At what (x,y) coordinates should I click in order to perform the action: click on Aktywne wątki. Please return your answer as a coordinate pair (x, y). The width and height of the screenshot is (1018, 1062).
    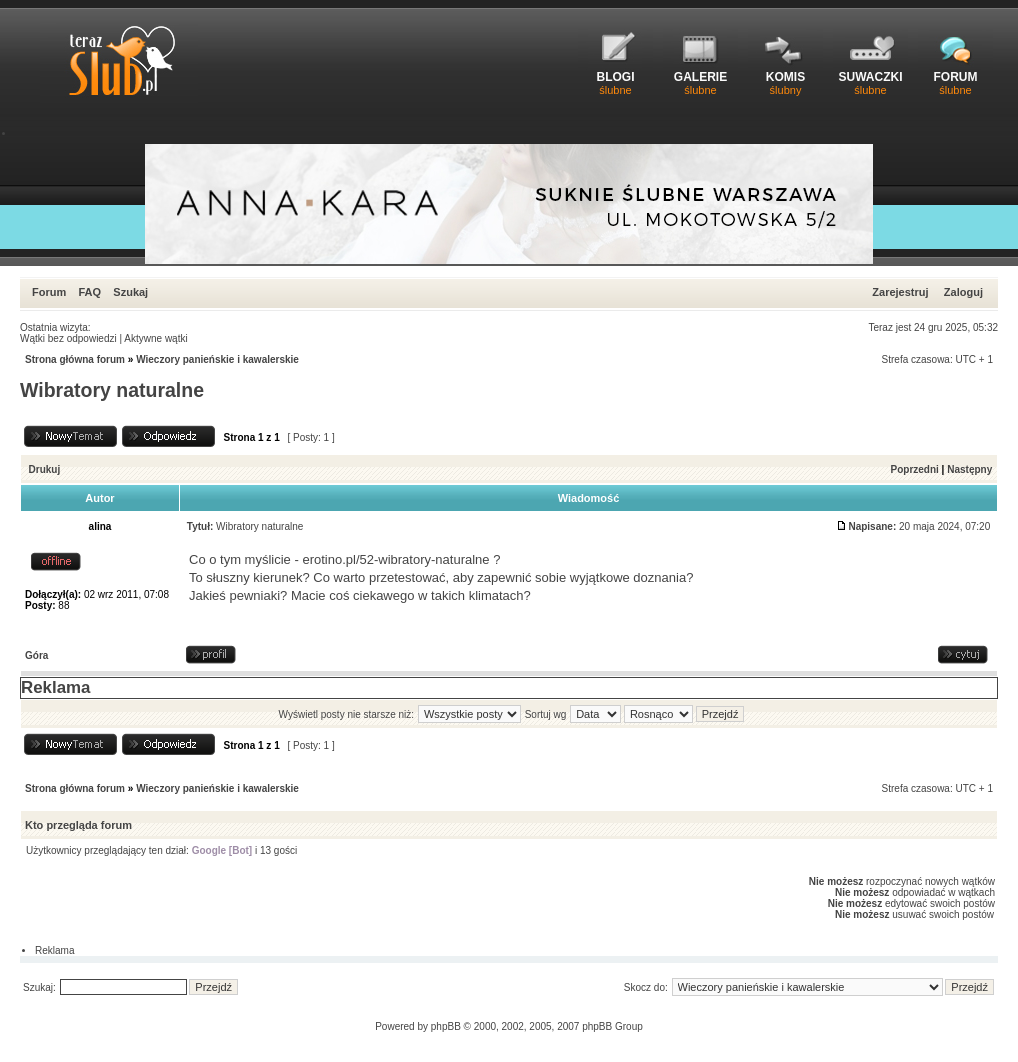
    Looking at the image, I should click on (155, 338).